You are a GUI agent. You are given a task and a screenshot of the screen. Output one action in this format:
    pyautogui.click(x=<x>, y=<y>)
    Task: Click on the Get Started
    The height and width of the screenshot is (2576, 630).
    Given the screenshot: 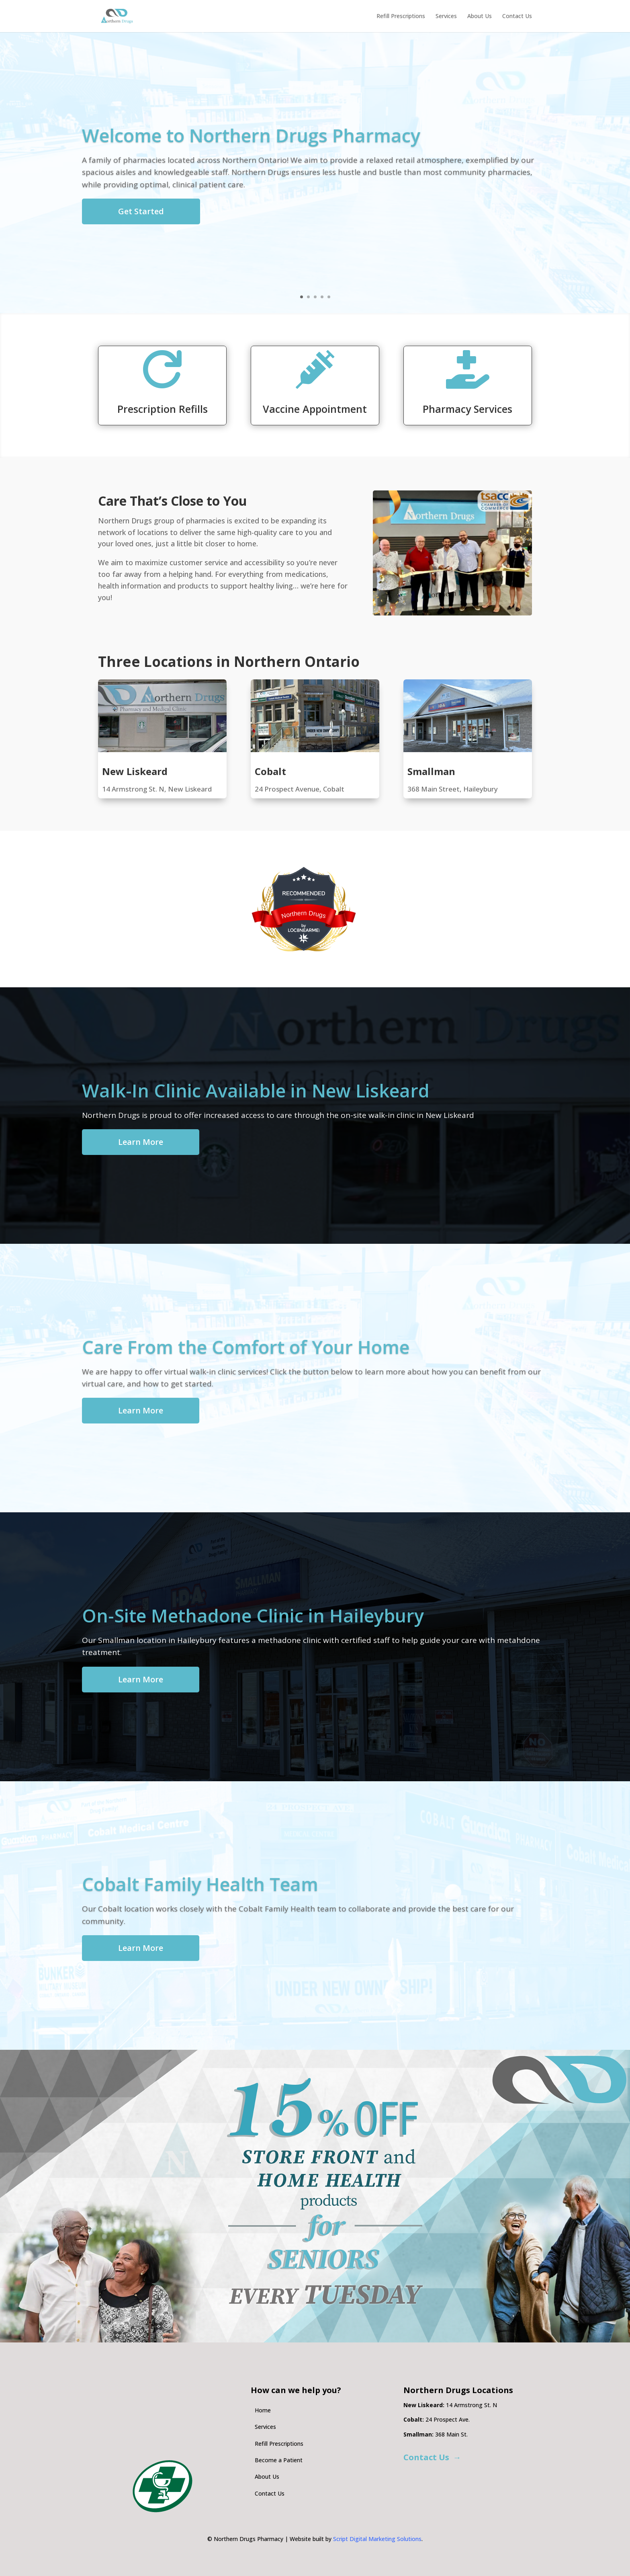 What is the action you would take?
    pyautogui.click(x=141, y=211)
    